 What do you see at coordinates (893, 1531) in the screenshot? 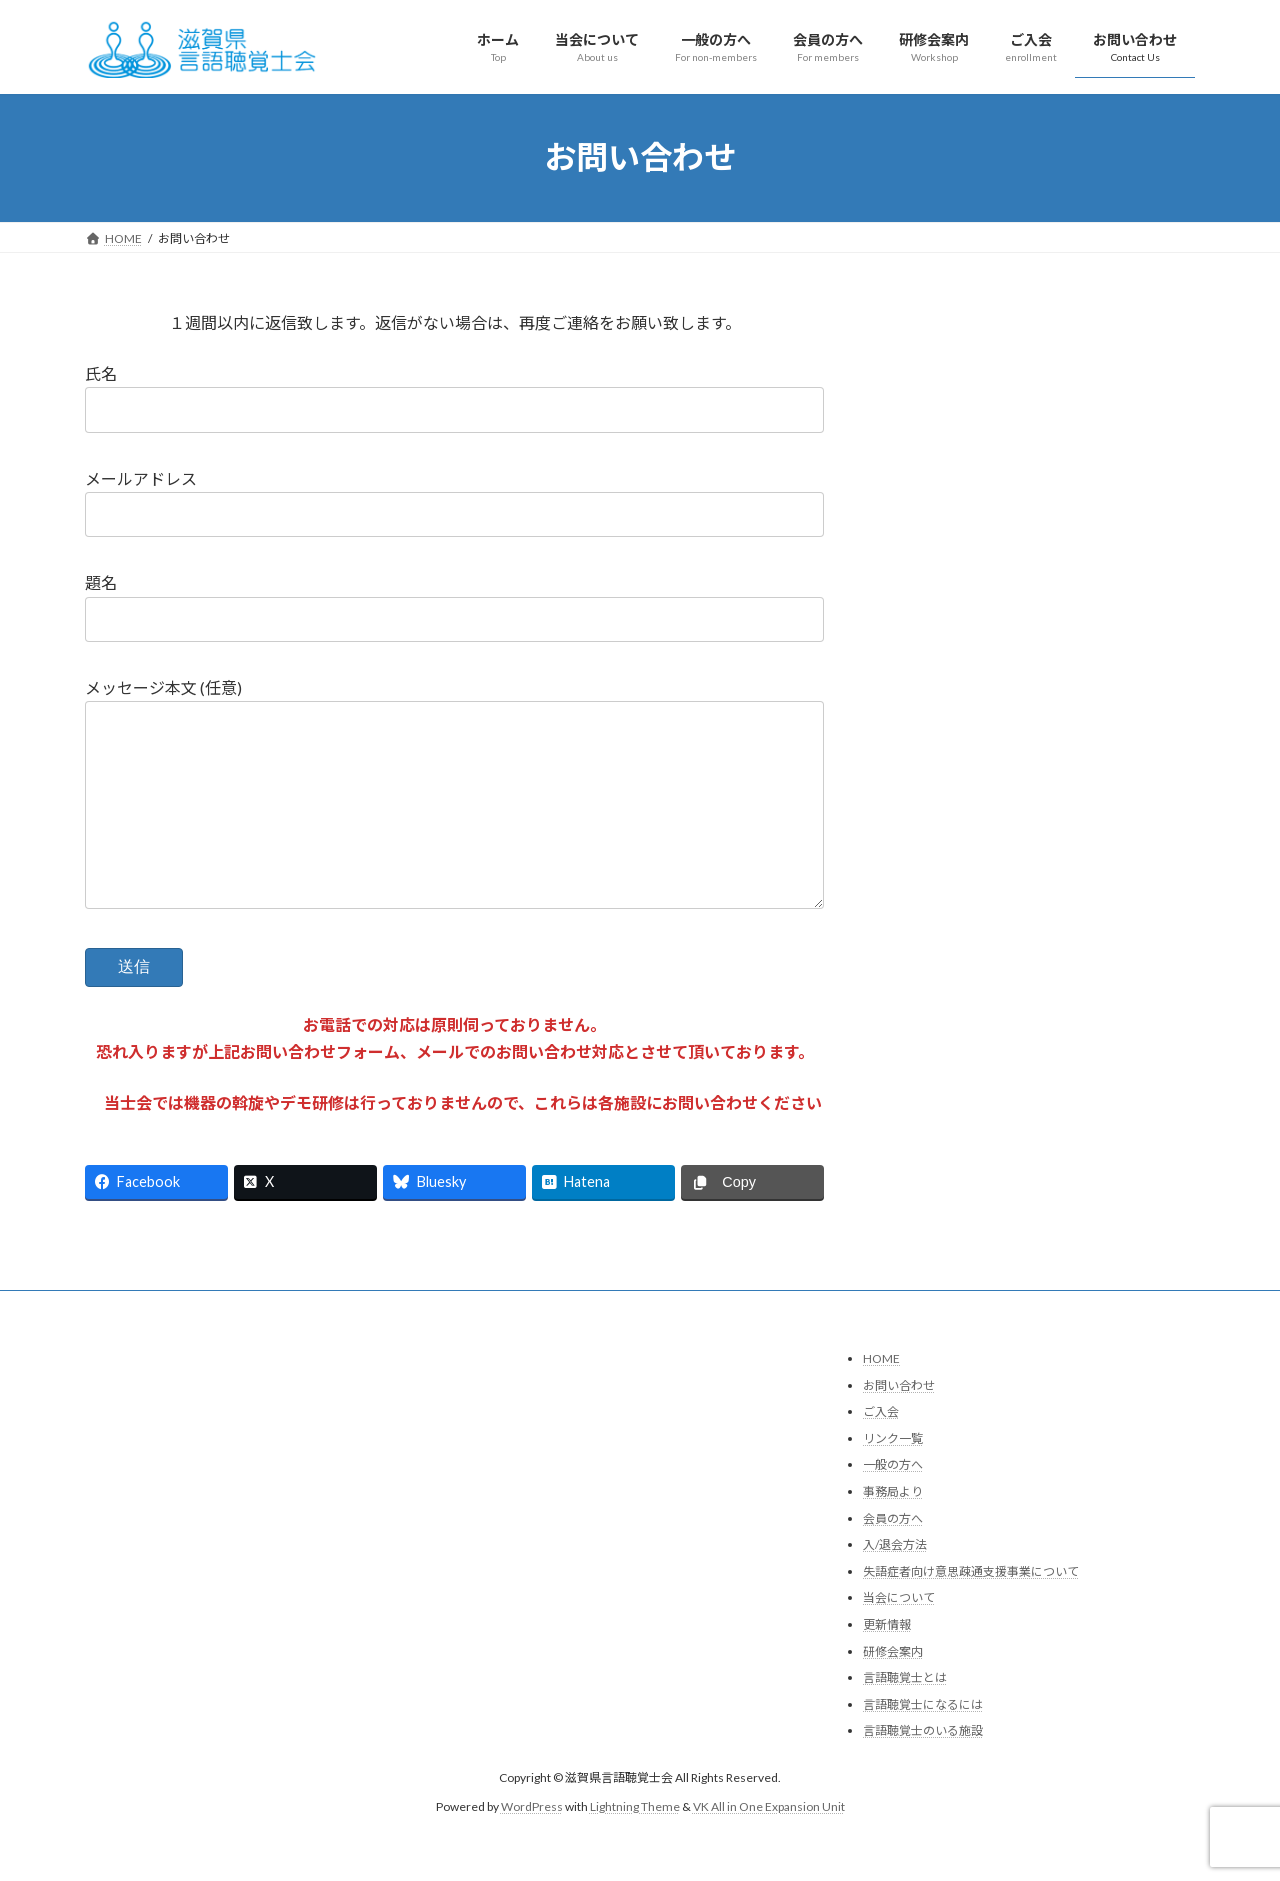
I see `事務局より` at bounding box center [893, 1531].